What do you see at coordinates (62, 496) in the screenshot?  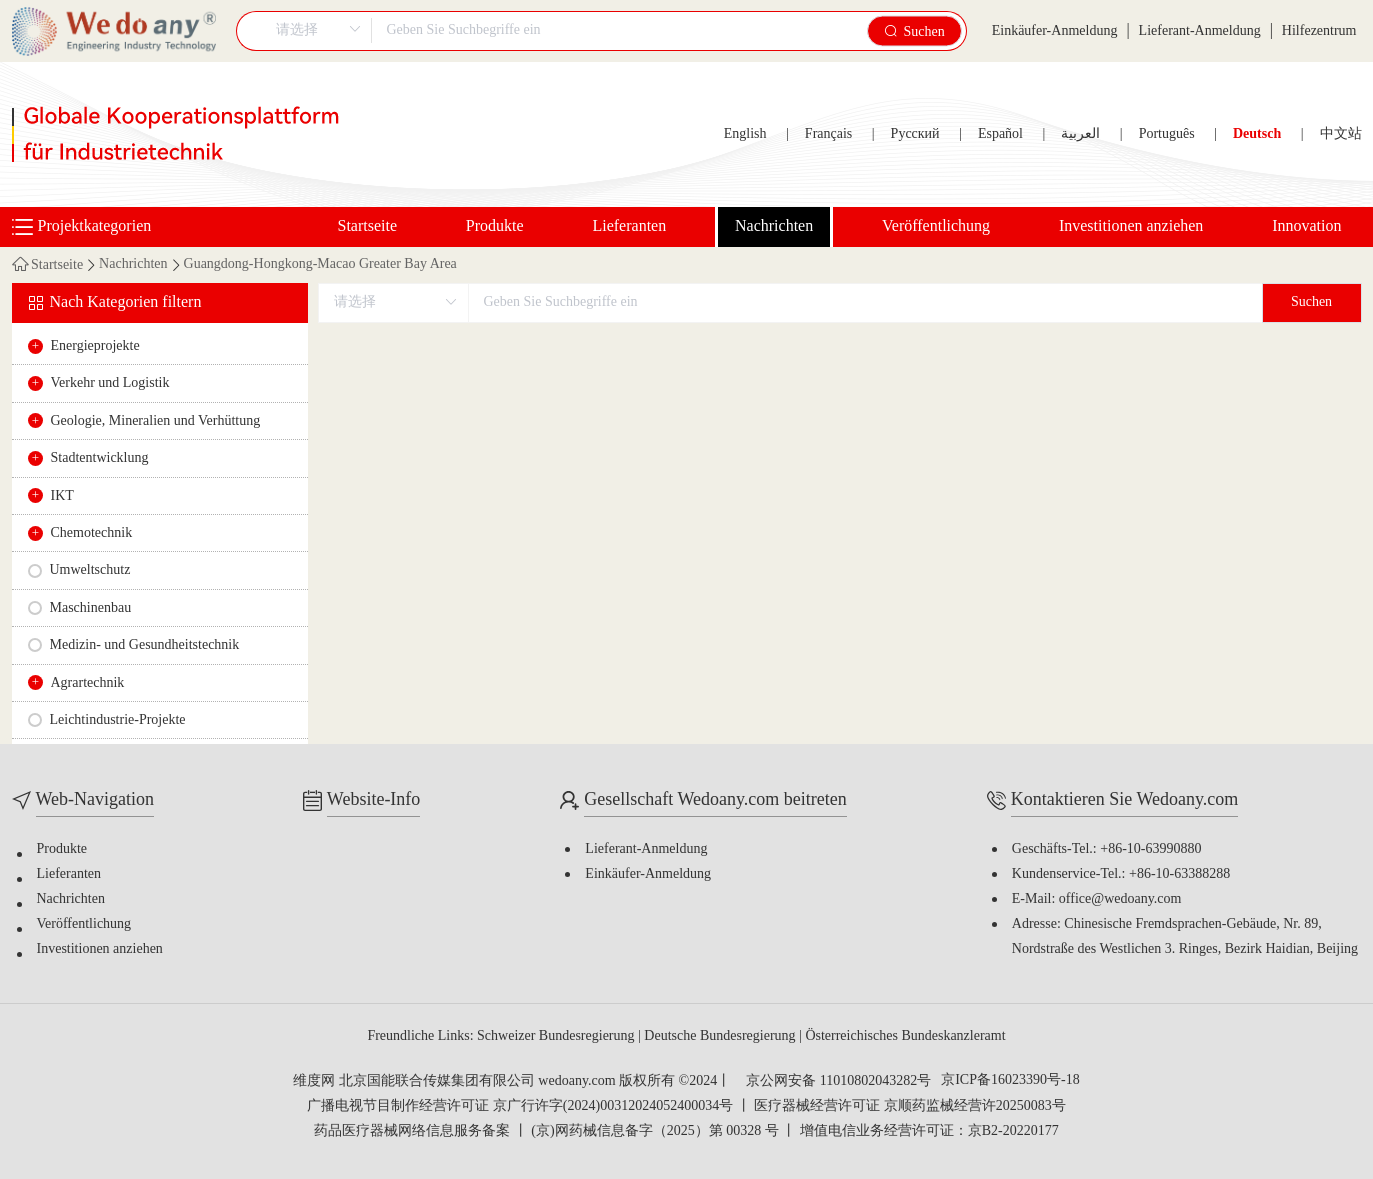 I see `IKT` at bounding box center [62, 496].